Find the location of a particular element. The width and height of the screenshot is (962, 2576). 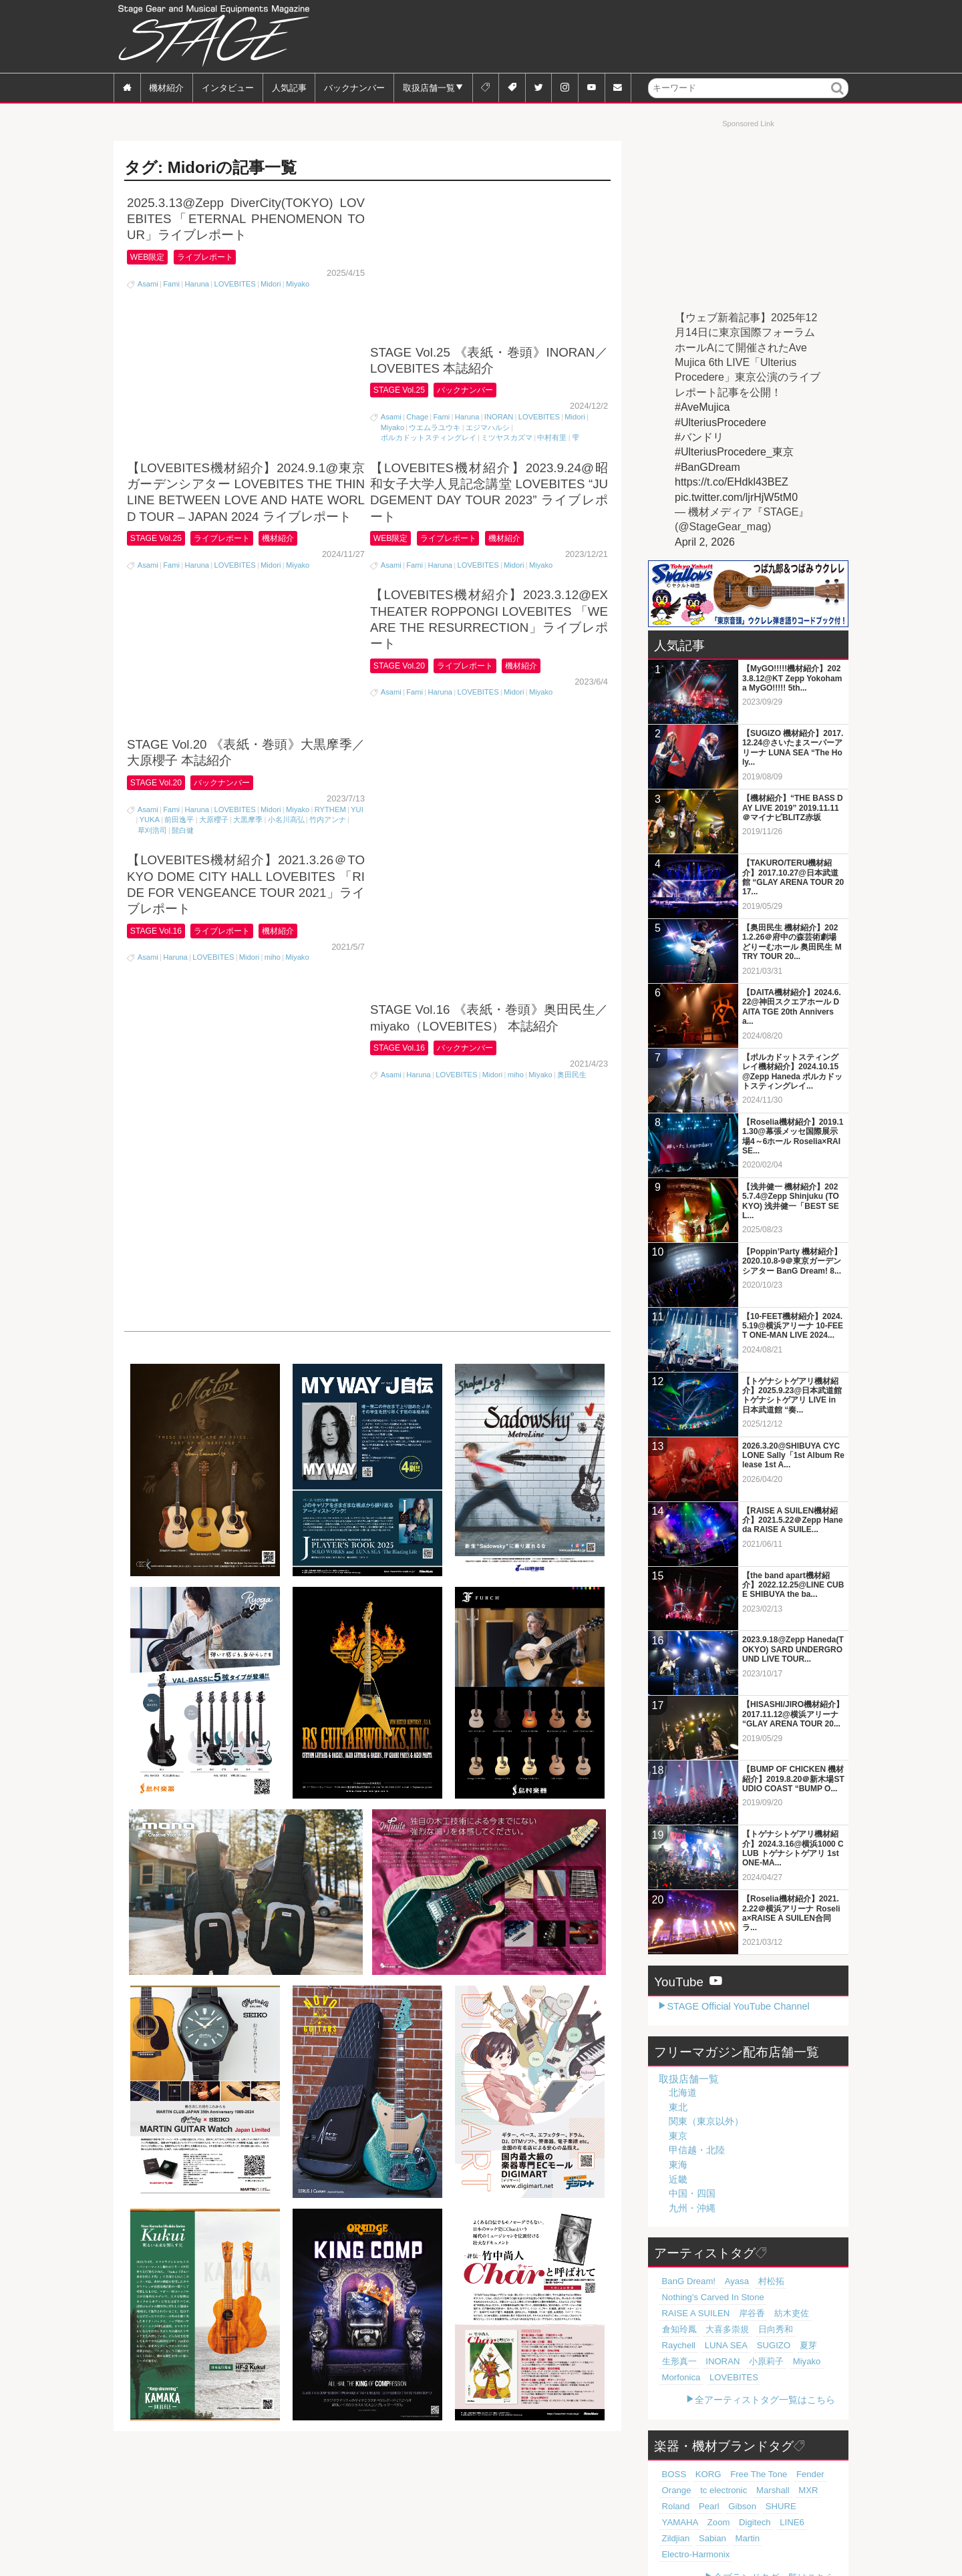

Sabian [Sabian (65個の項目)] is located at coordinates (734, 2507).